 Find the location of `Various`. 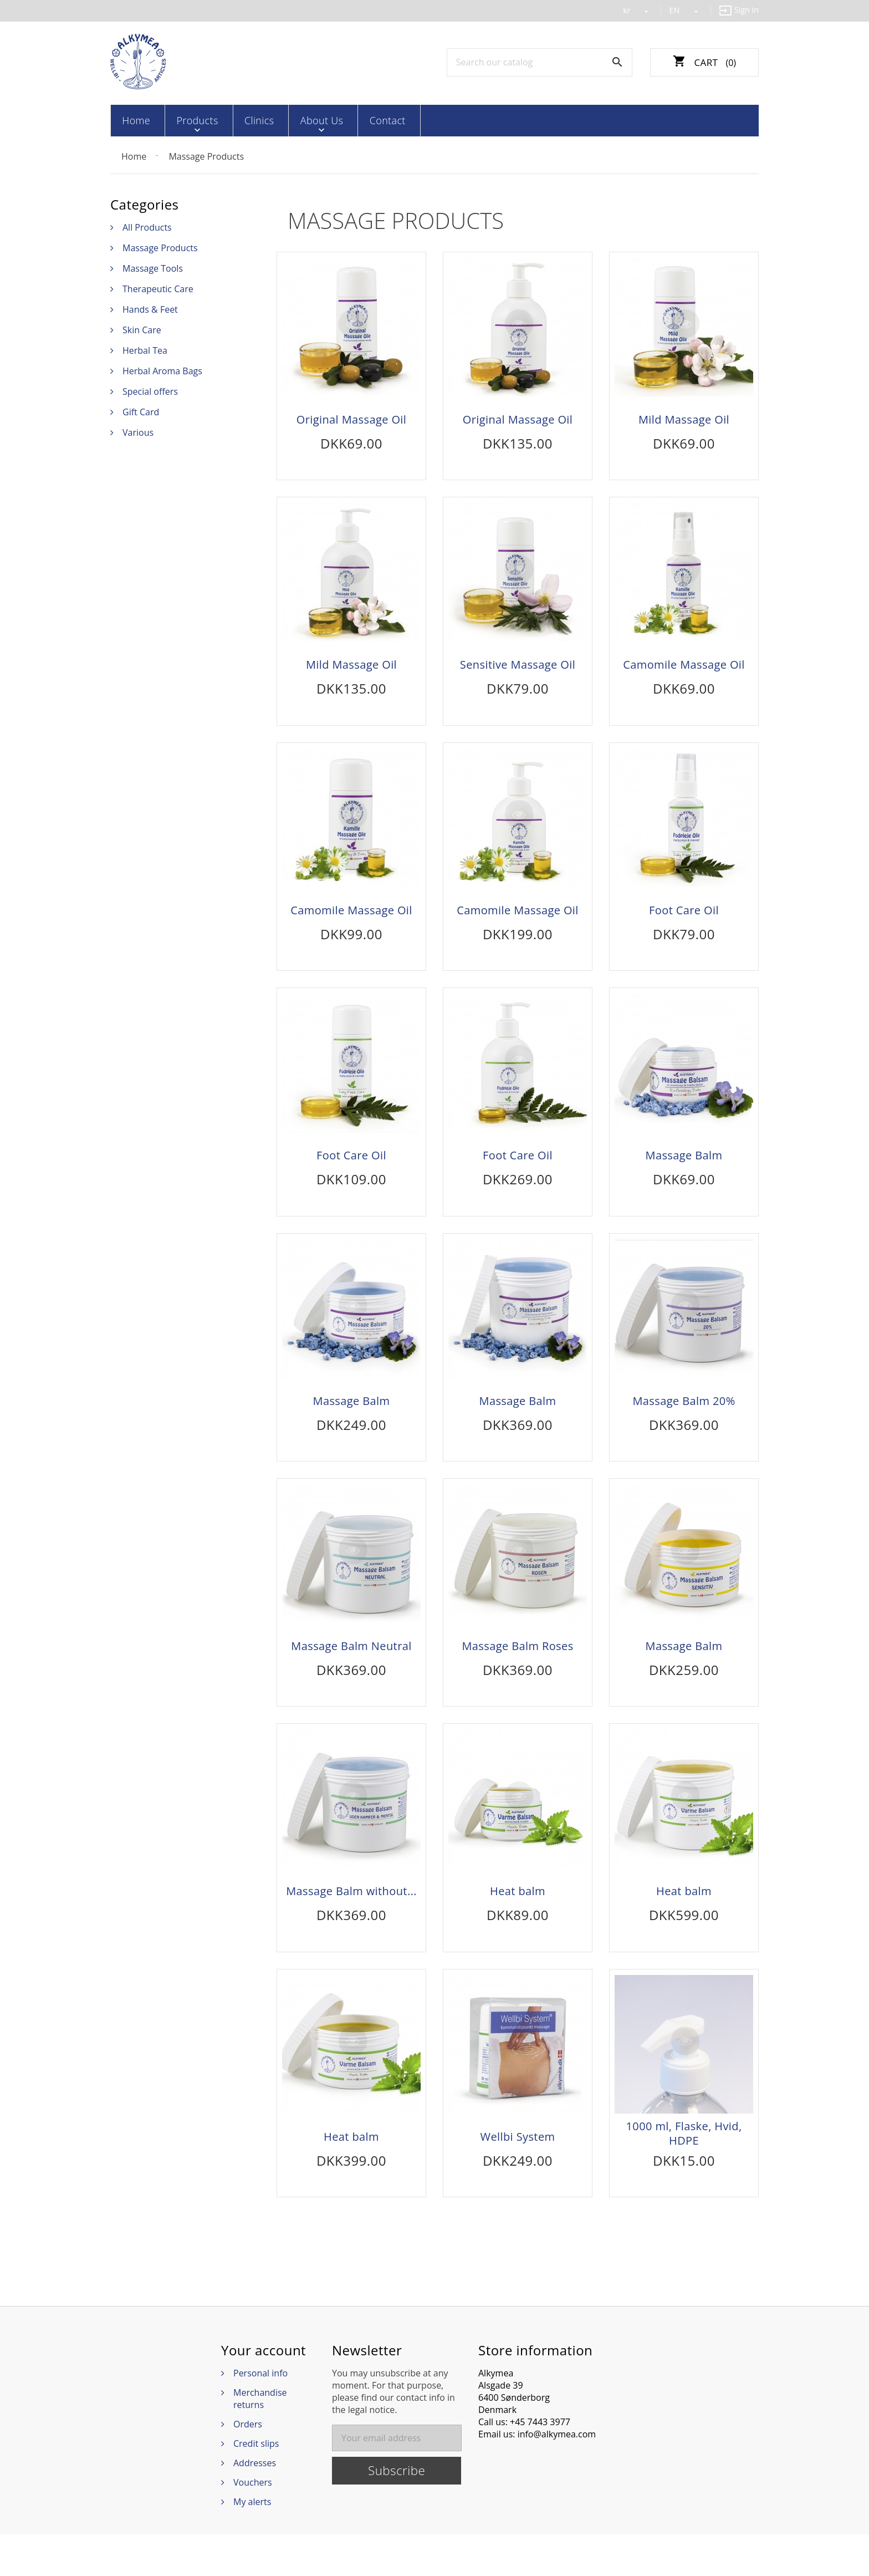

Various is located at coordinates (138, 431).